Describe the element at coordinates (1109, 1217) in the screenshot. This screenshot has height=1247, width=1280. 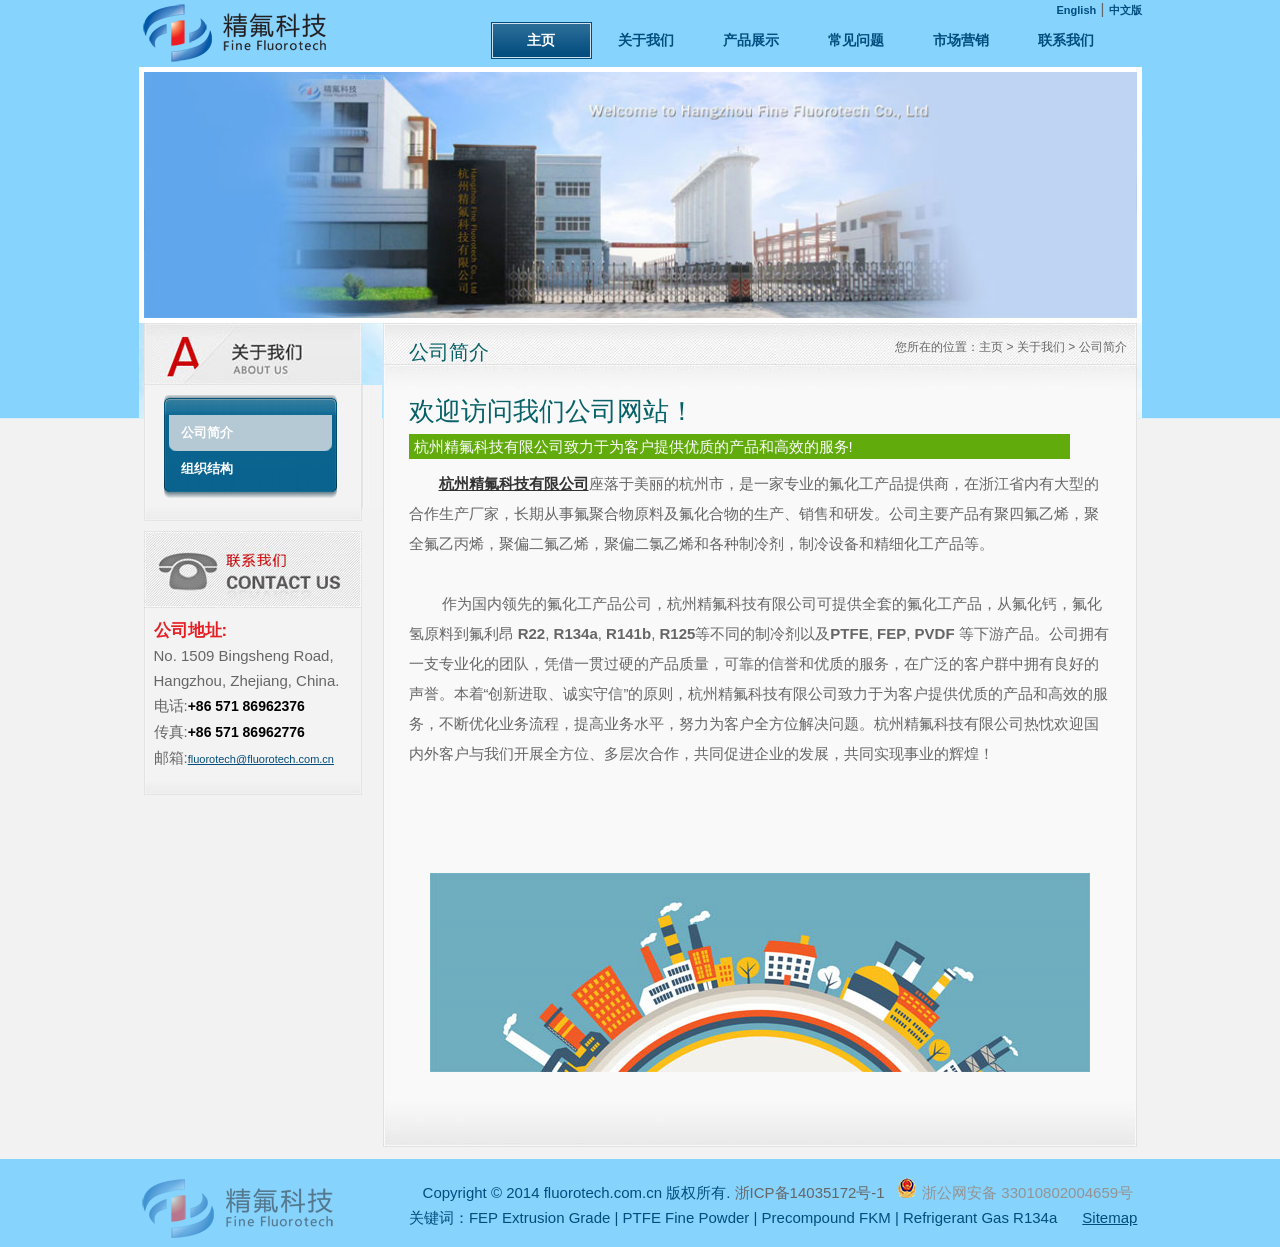
I see `Sitemap` at that location.